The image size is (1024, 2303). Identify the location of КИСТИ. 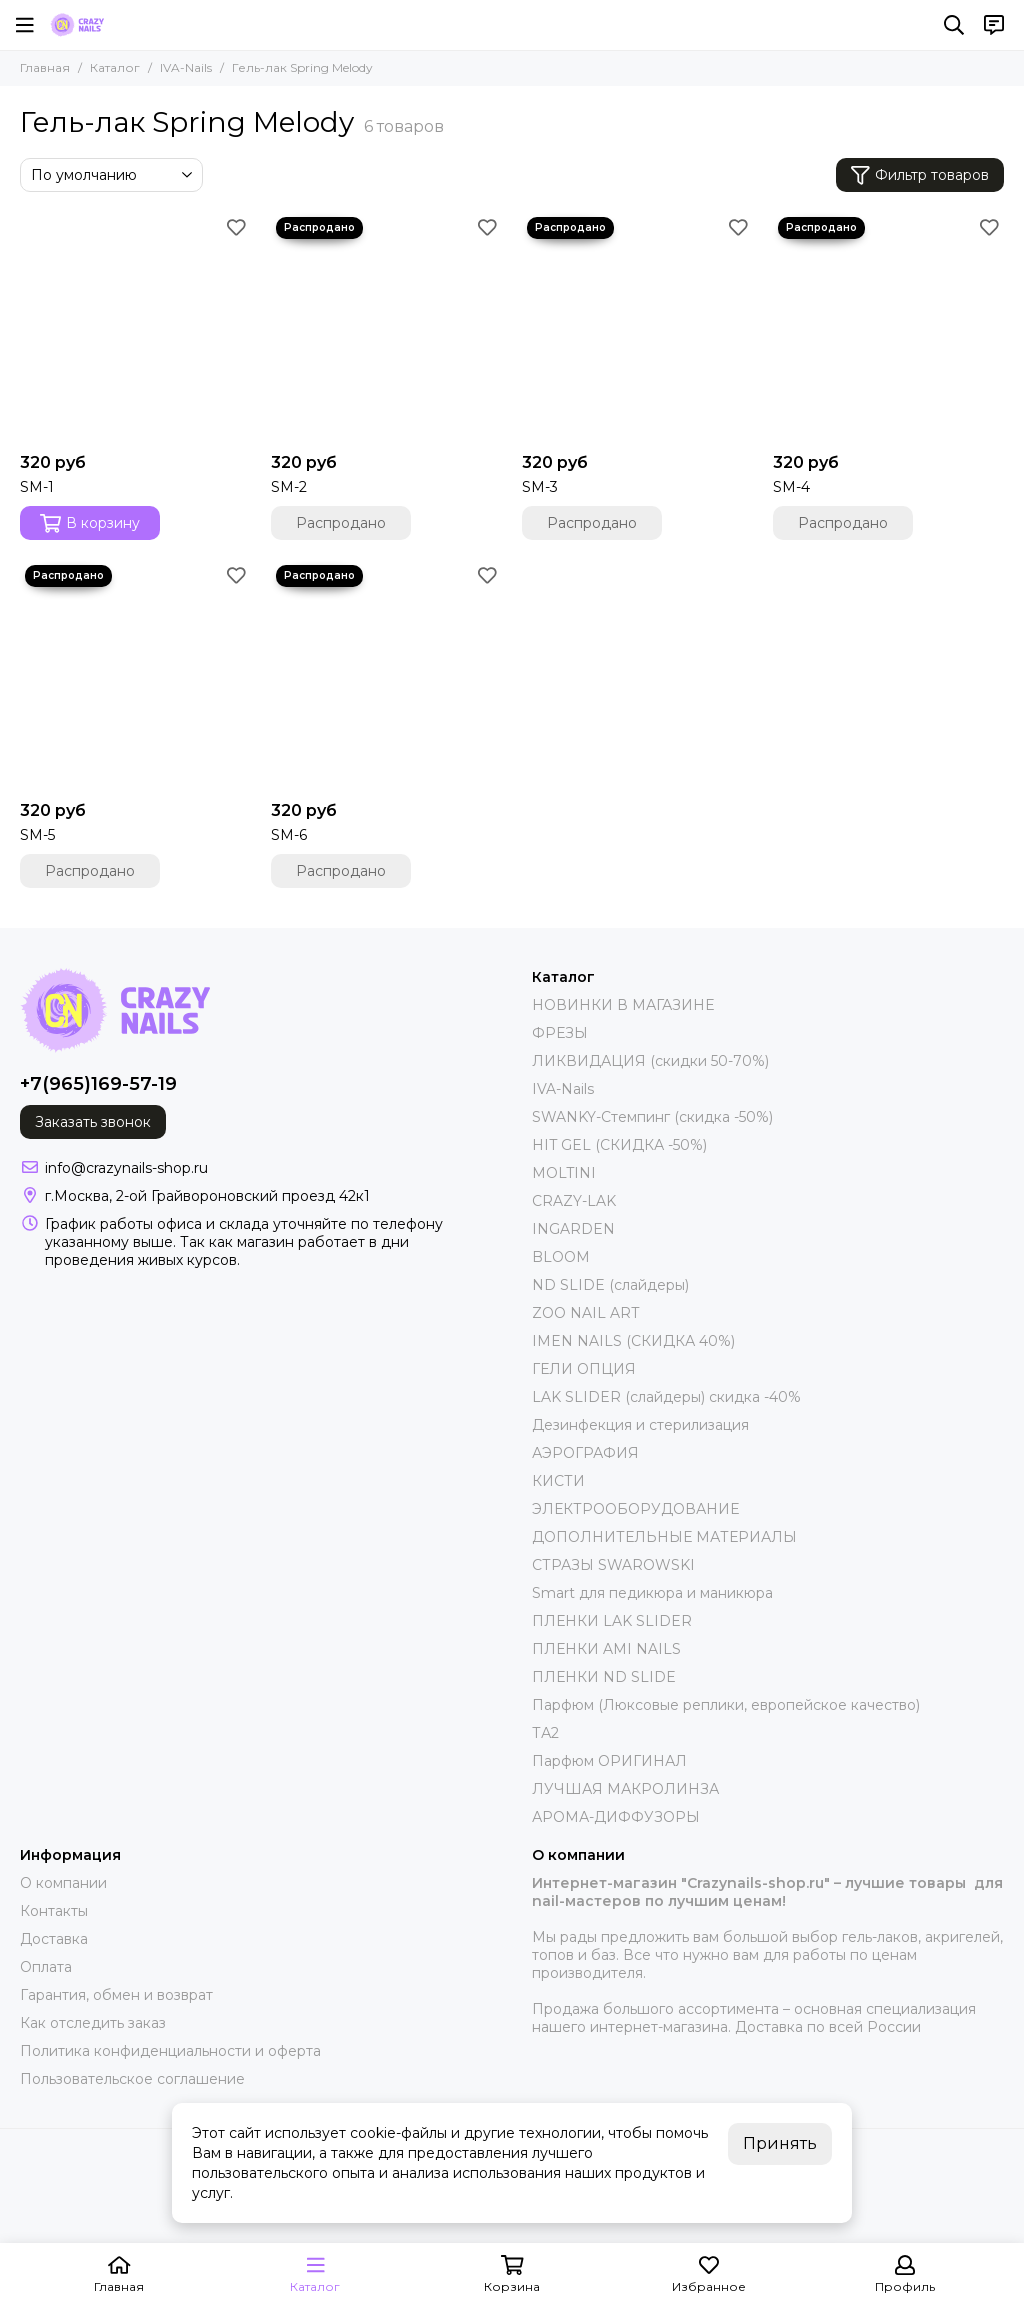
(558, 1481).